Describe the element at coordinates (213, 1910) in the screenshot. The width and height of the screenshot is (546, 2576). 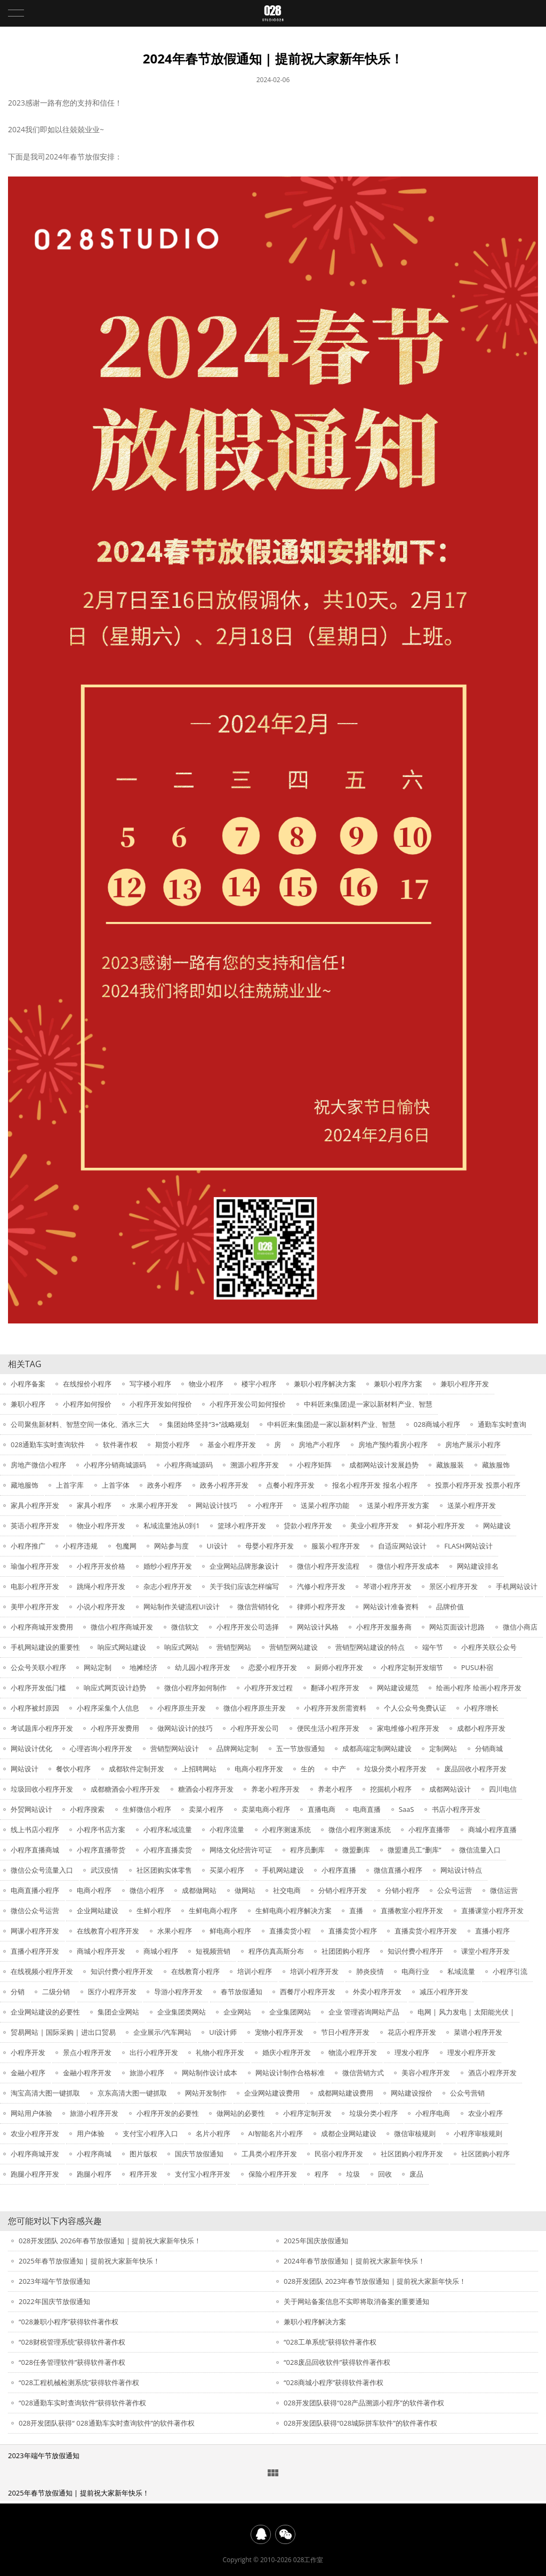
I see `生鲜电商小程序` at that location.